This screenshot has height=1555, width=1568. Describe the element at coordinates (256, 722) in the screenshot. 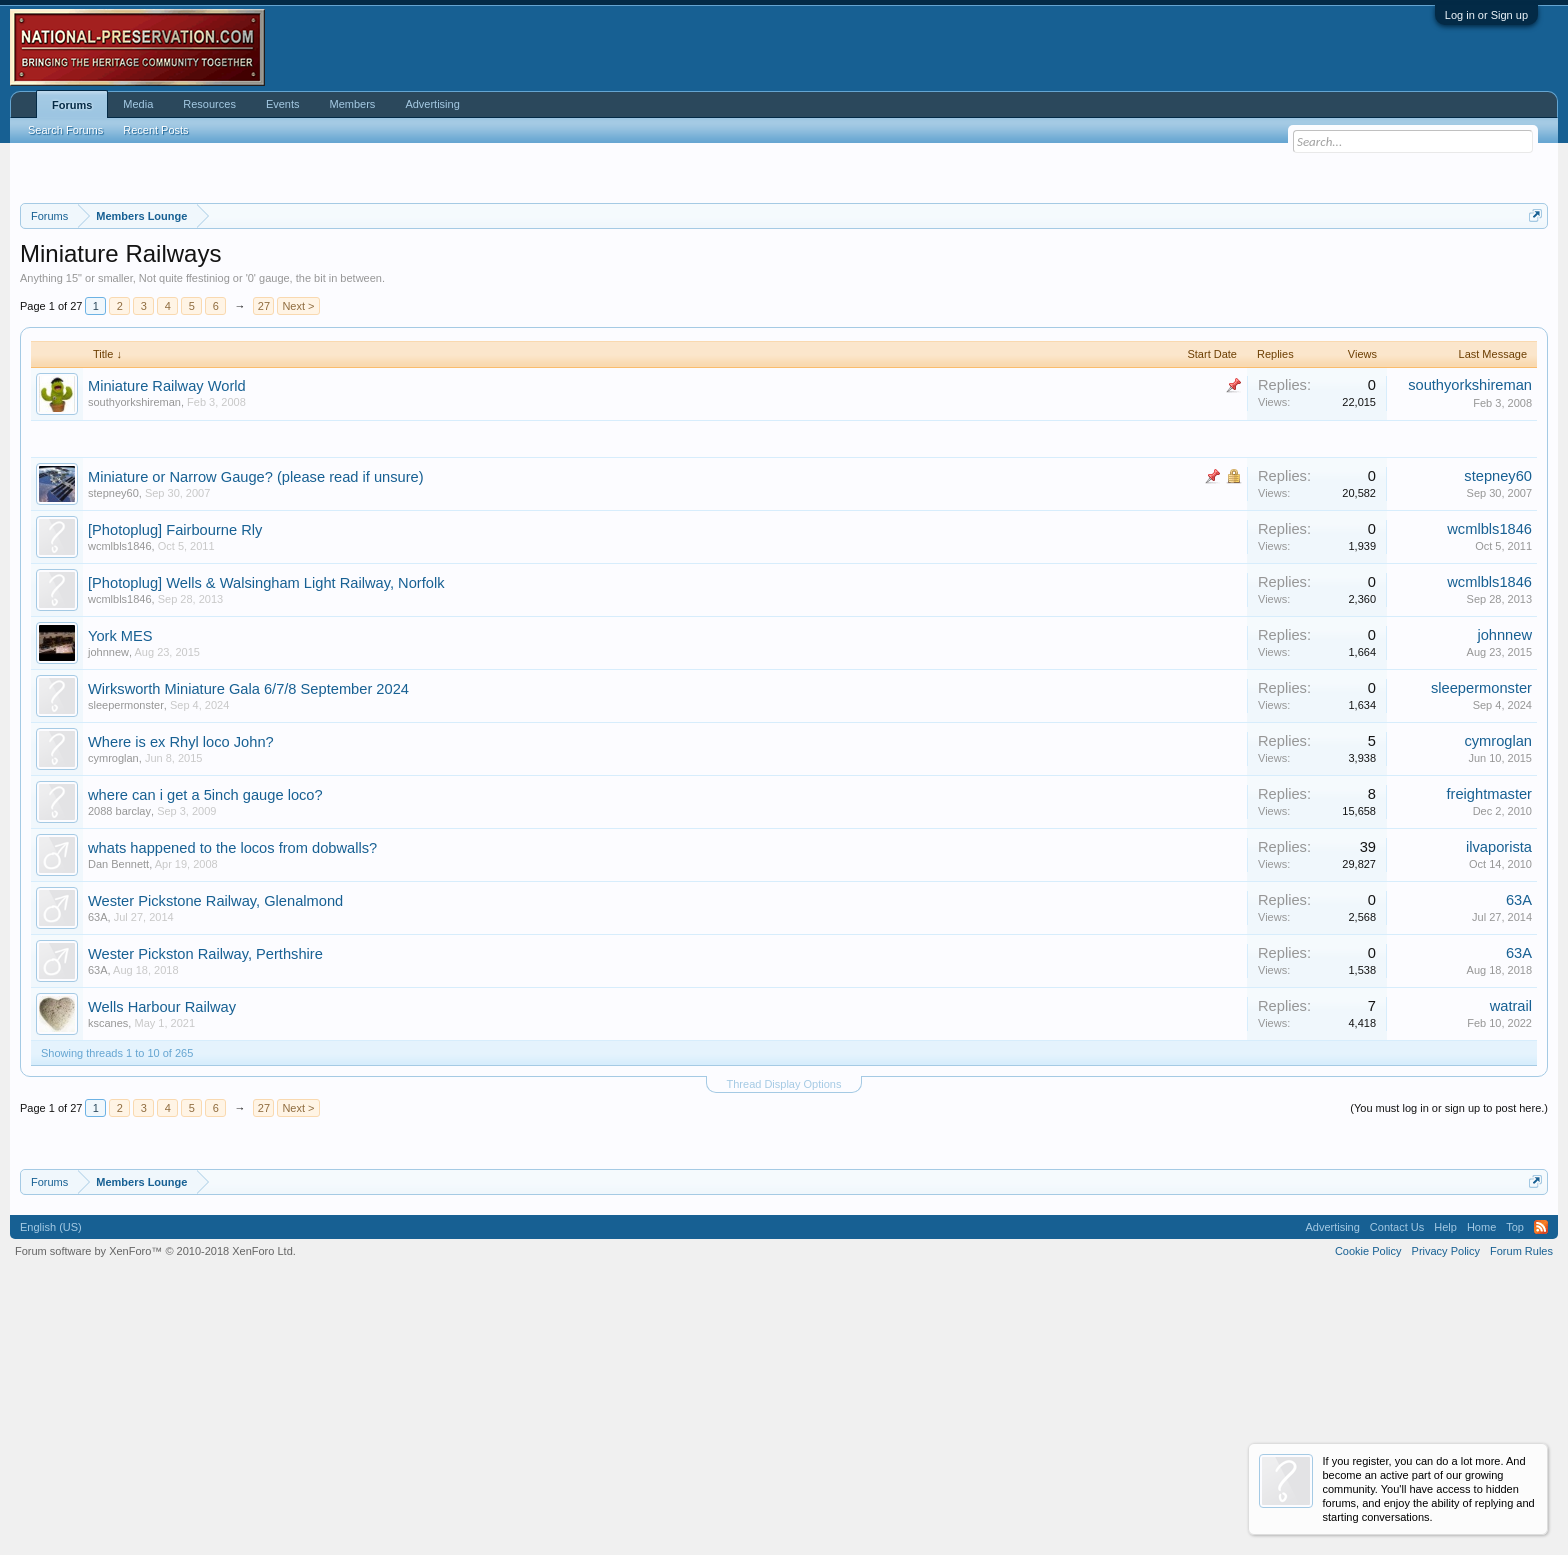

I see `Miniature or Narrow Gauge? (please read if unsure)` at that location.